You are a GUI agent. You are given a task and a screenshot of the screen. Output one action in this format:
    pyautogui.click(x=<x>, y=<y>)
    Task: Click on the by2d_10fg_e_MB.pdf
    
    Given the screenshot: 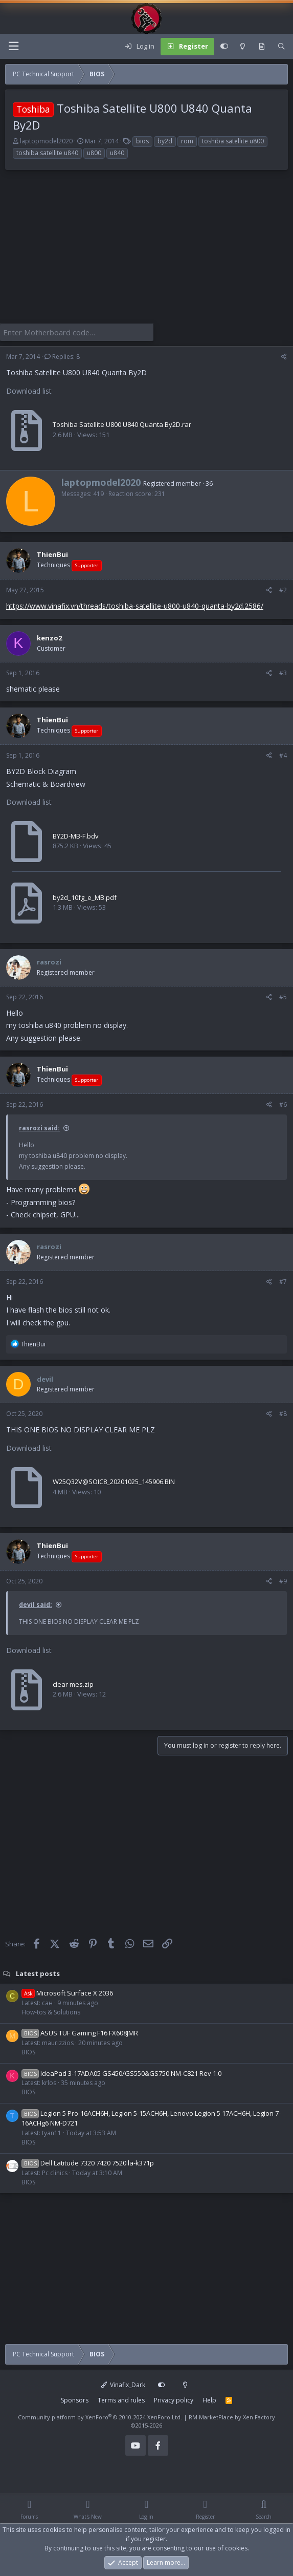 What is the action you would take?
    pyautogui.click(x=85, y=895)
    